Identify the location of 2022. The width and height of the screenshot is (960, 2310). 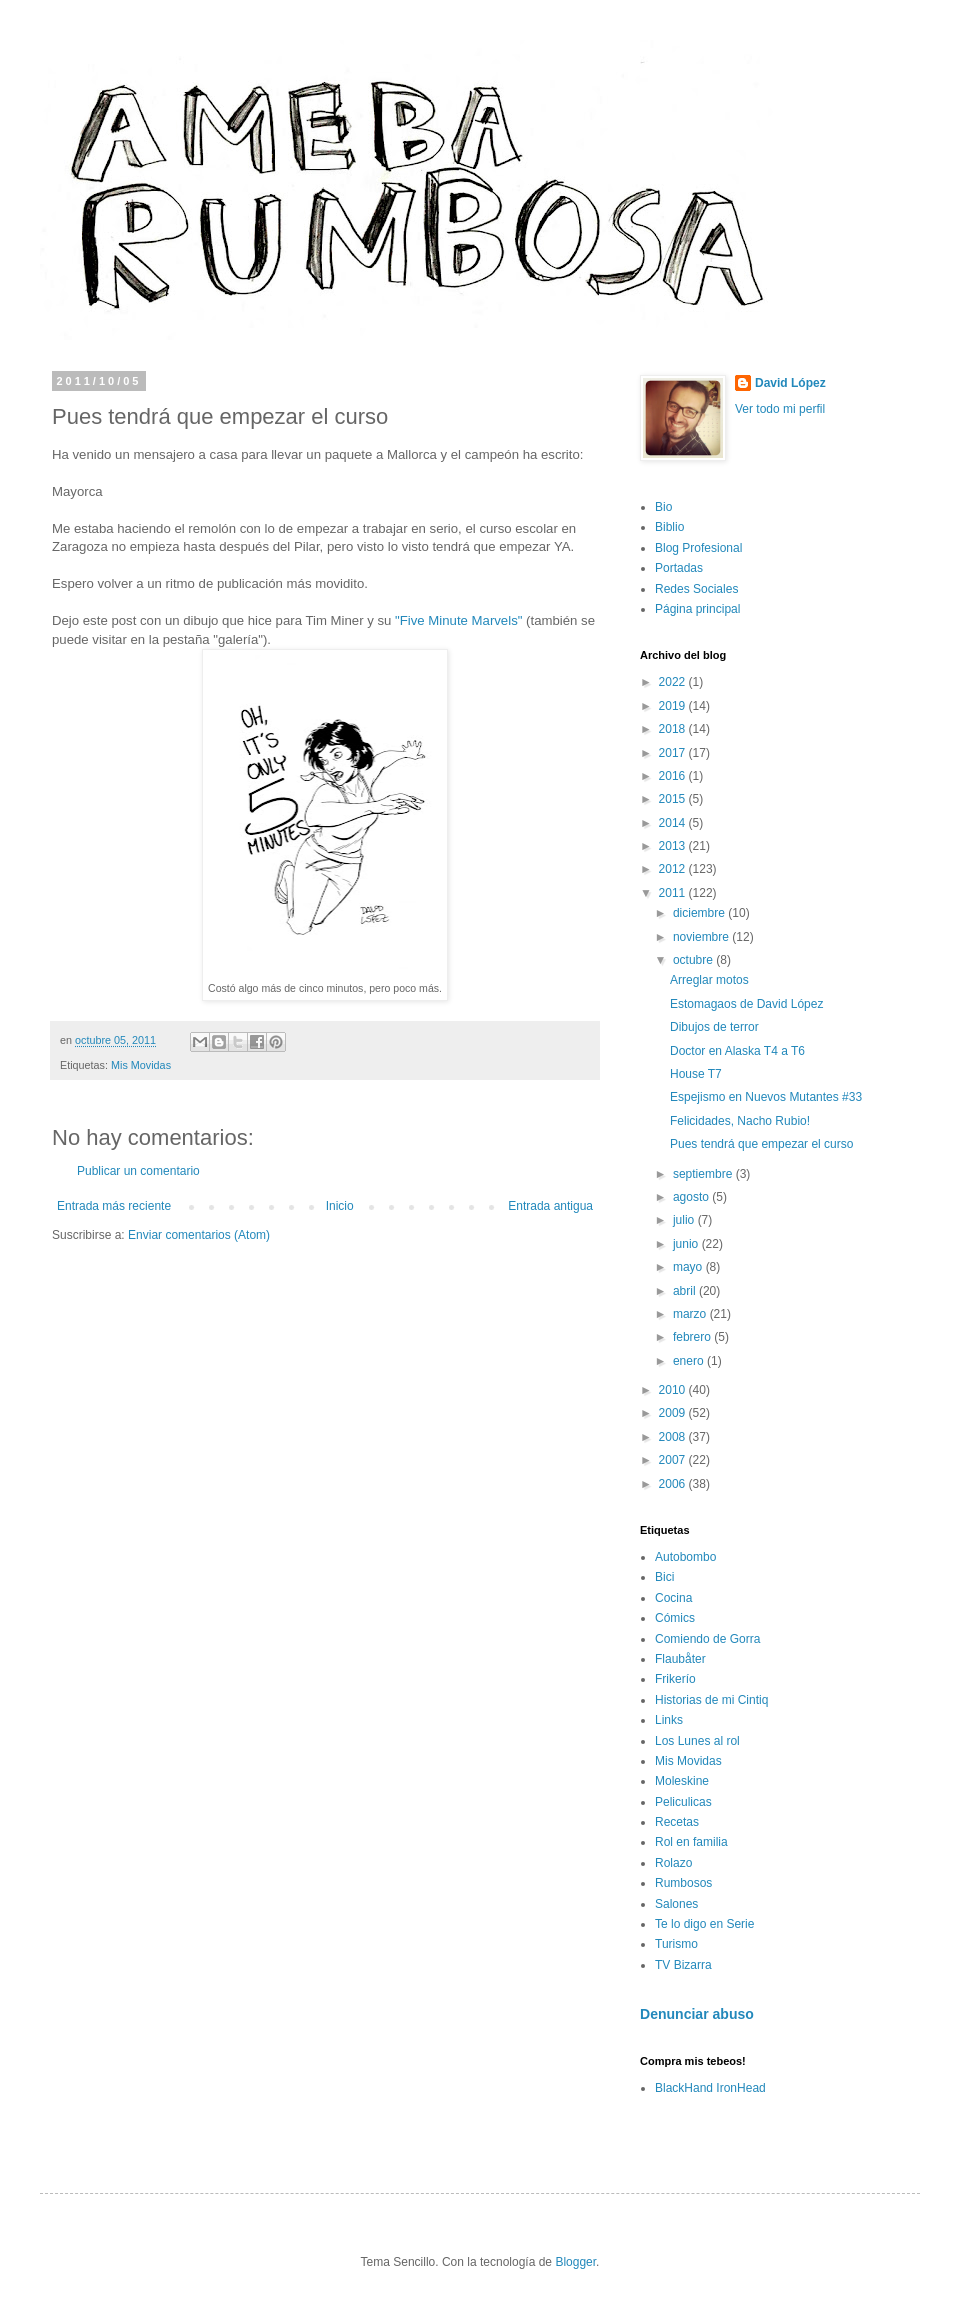
(674, 682).